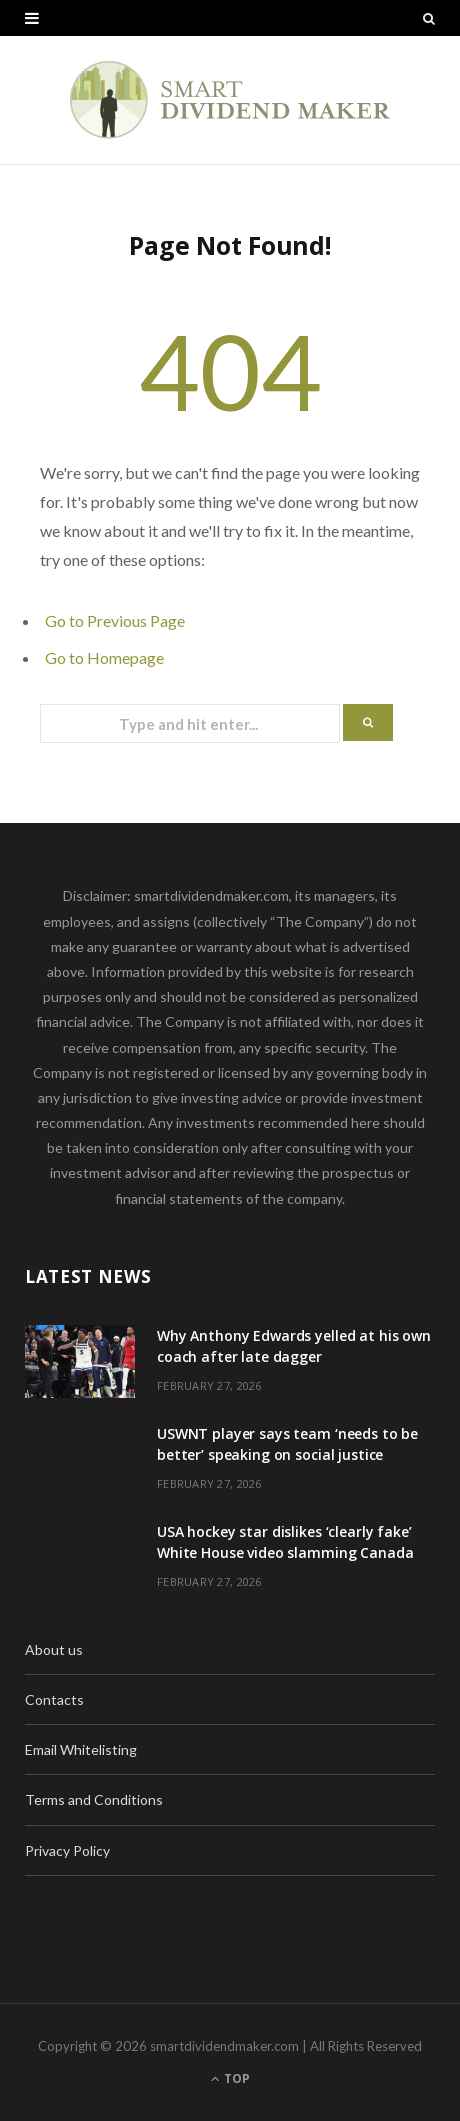  What do you see at coordinates (81, 1749) in the screenshot?
I see `Email Whitelisting` at bounding box center [81, 1749].